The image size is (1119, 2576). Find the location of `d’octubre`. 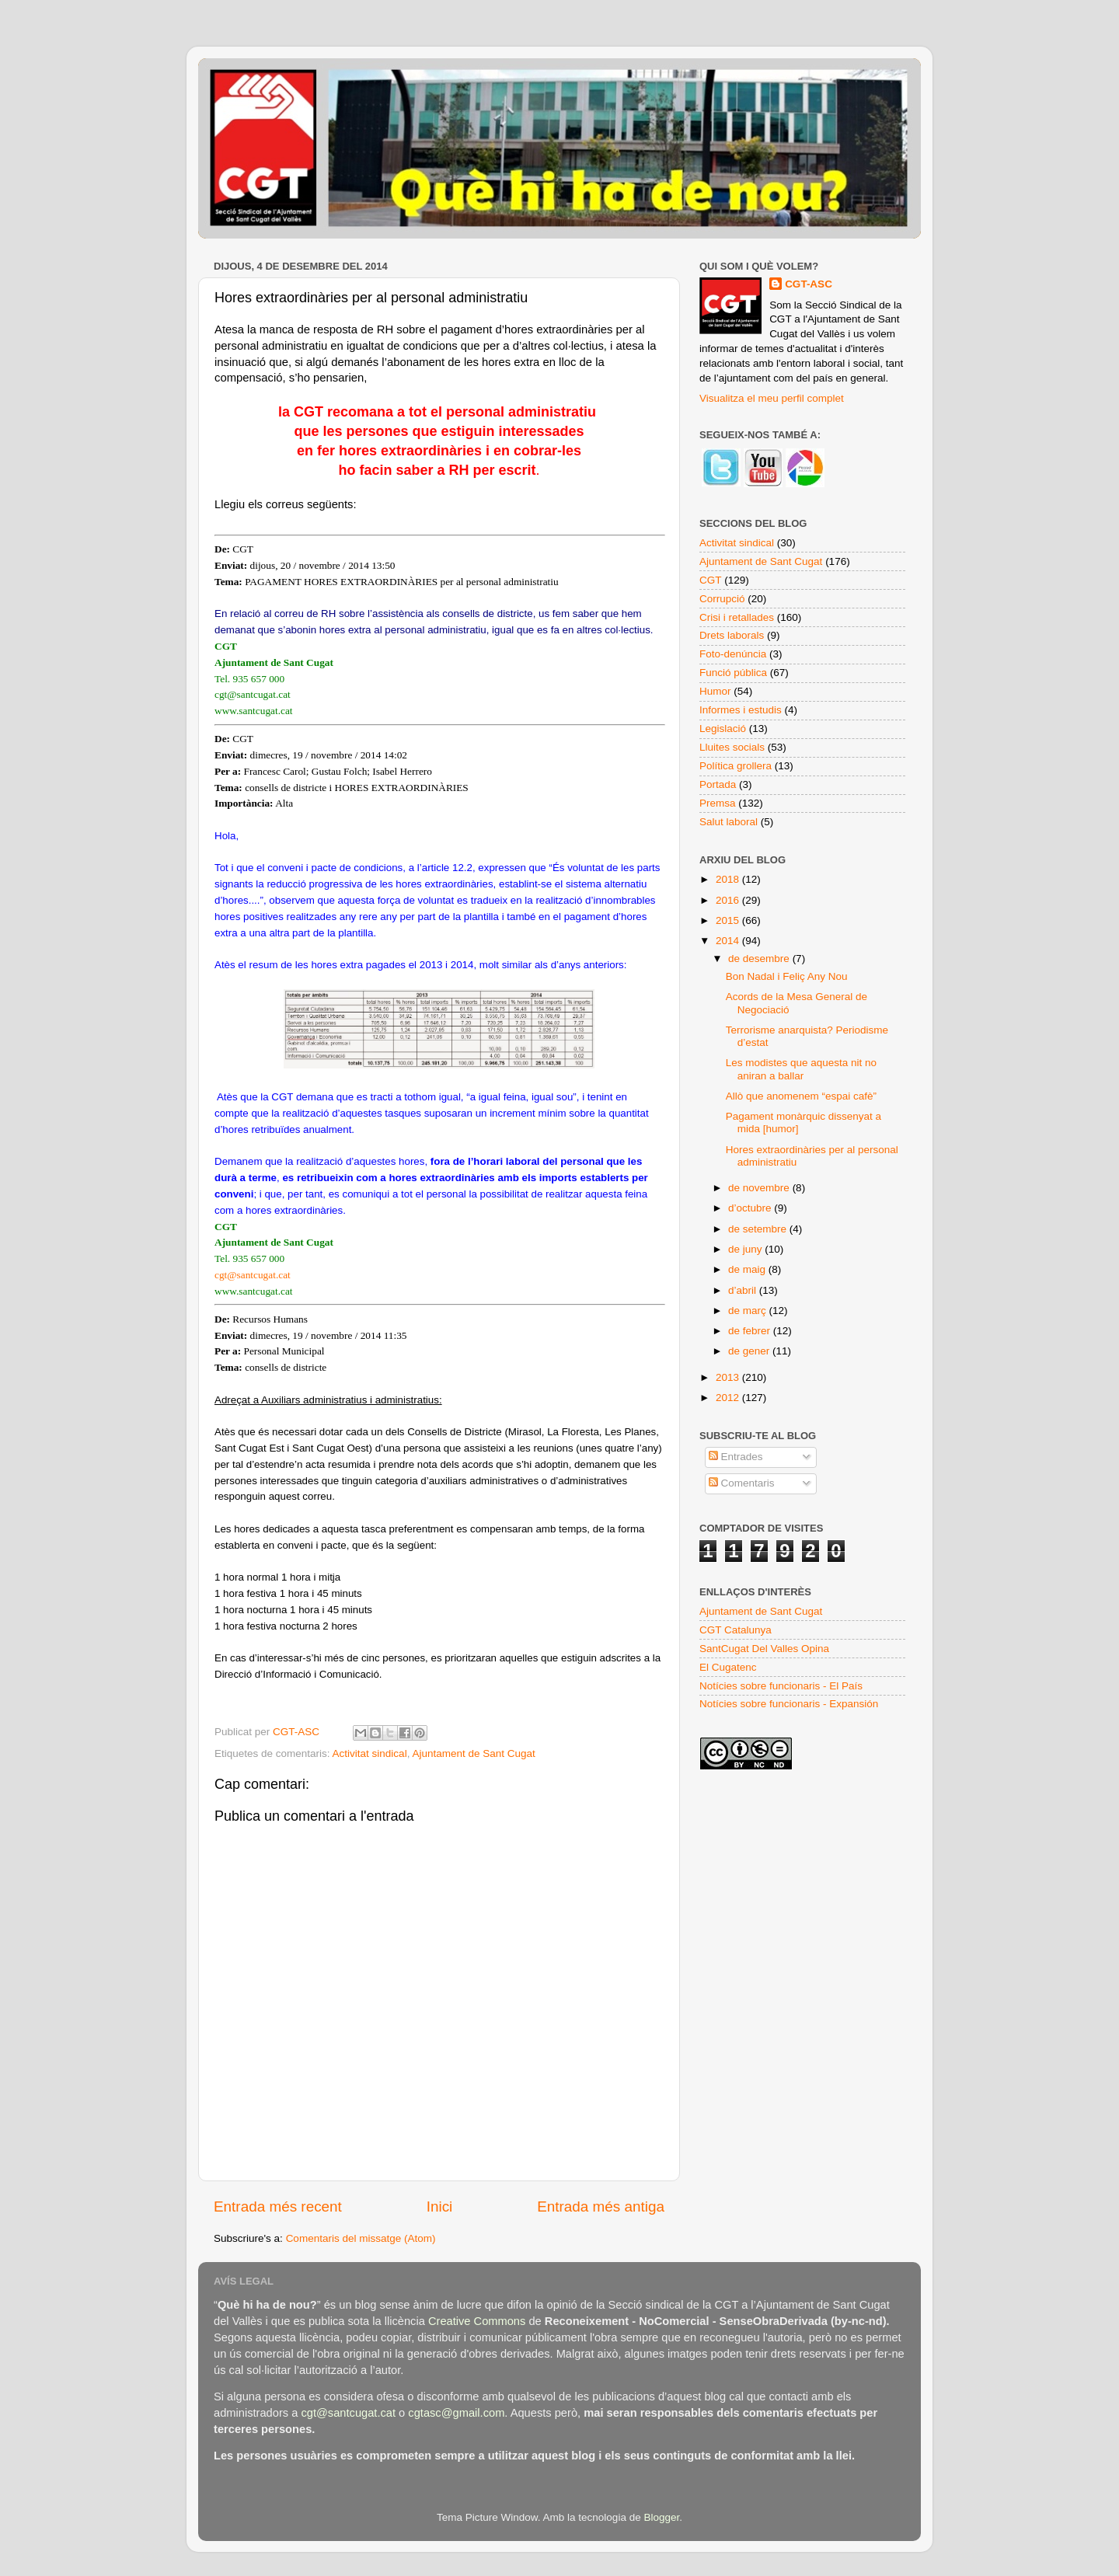

d’octubre is located at coordinates (751, 1208).